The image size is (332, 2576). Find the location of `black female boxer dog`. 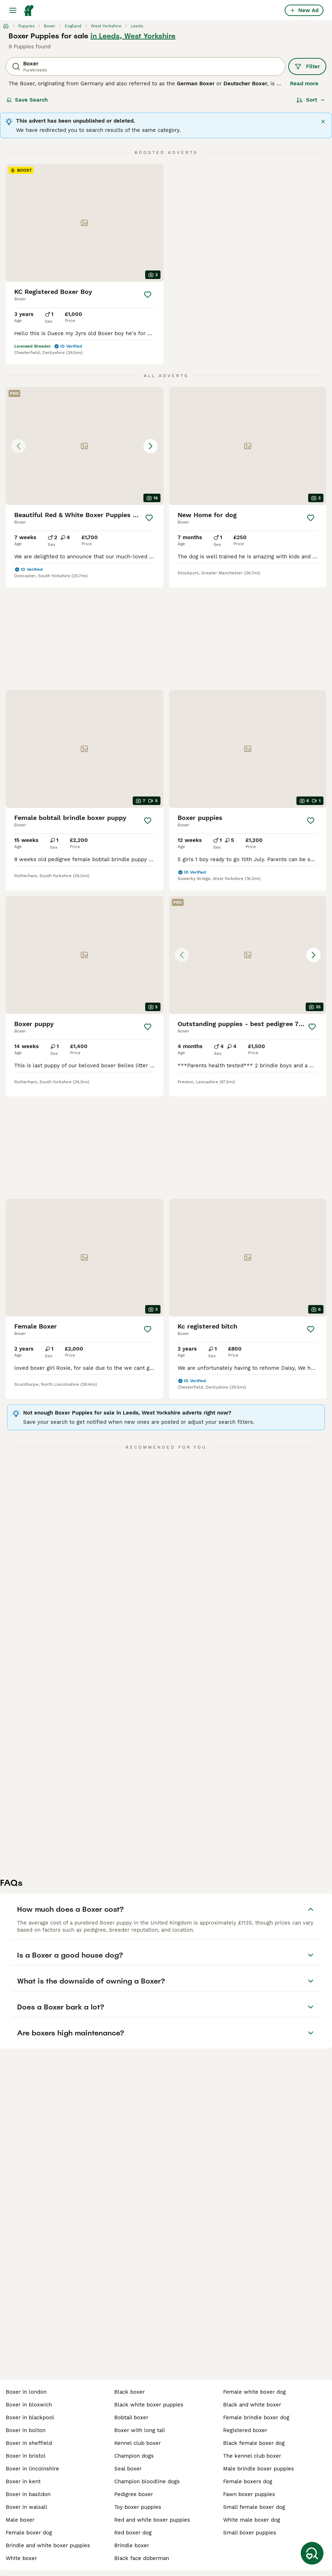

black female boxer dog is located at coordinates (254, 2443).